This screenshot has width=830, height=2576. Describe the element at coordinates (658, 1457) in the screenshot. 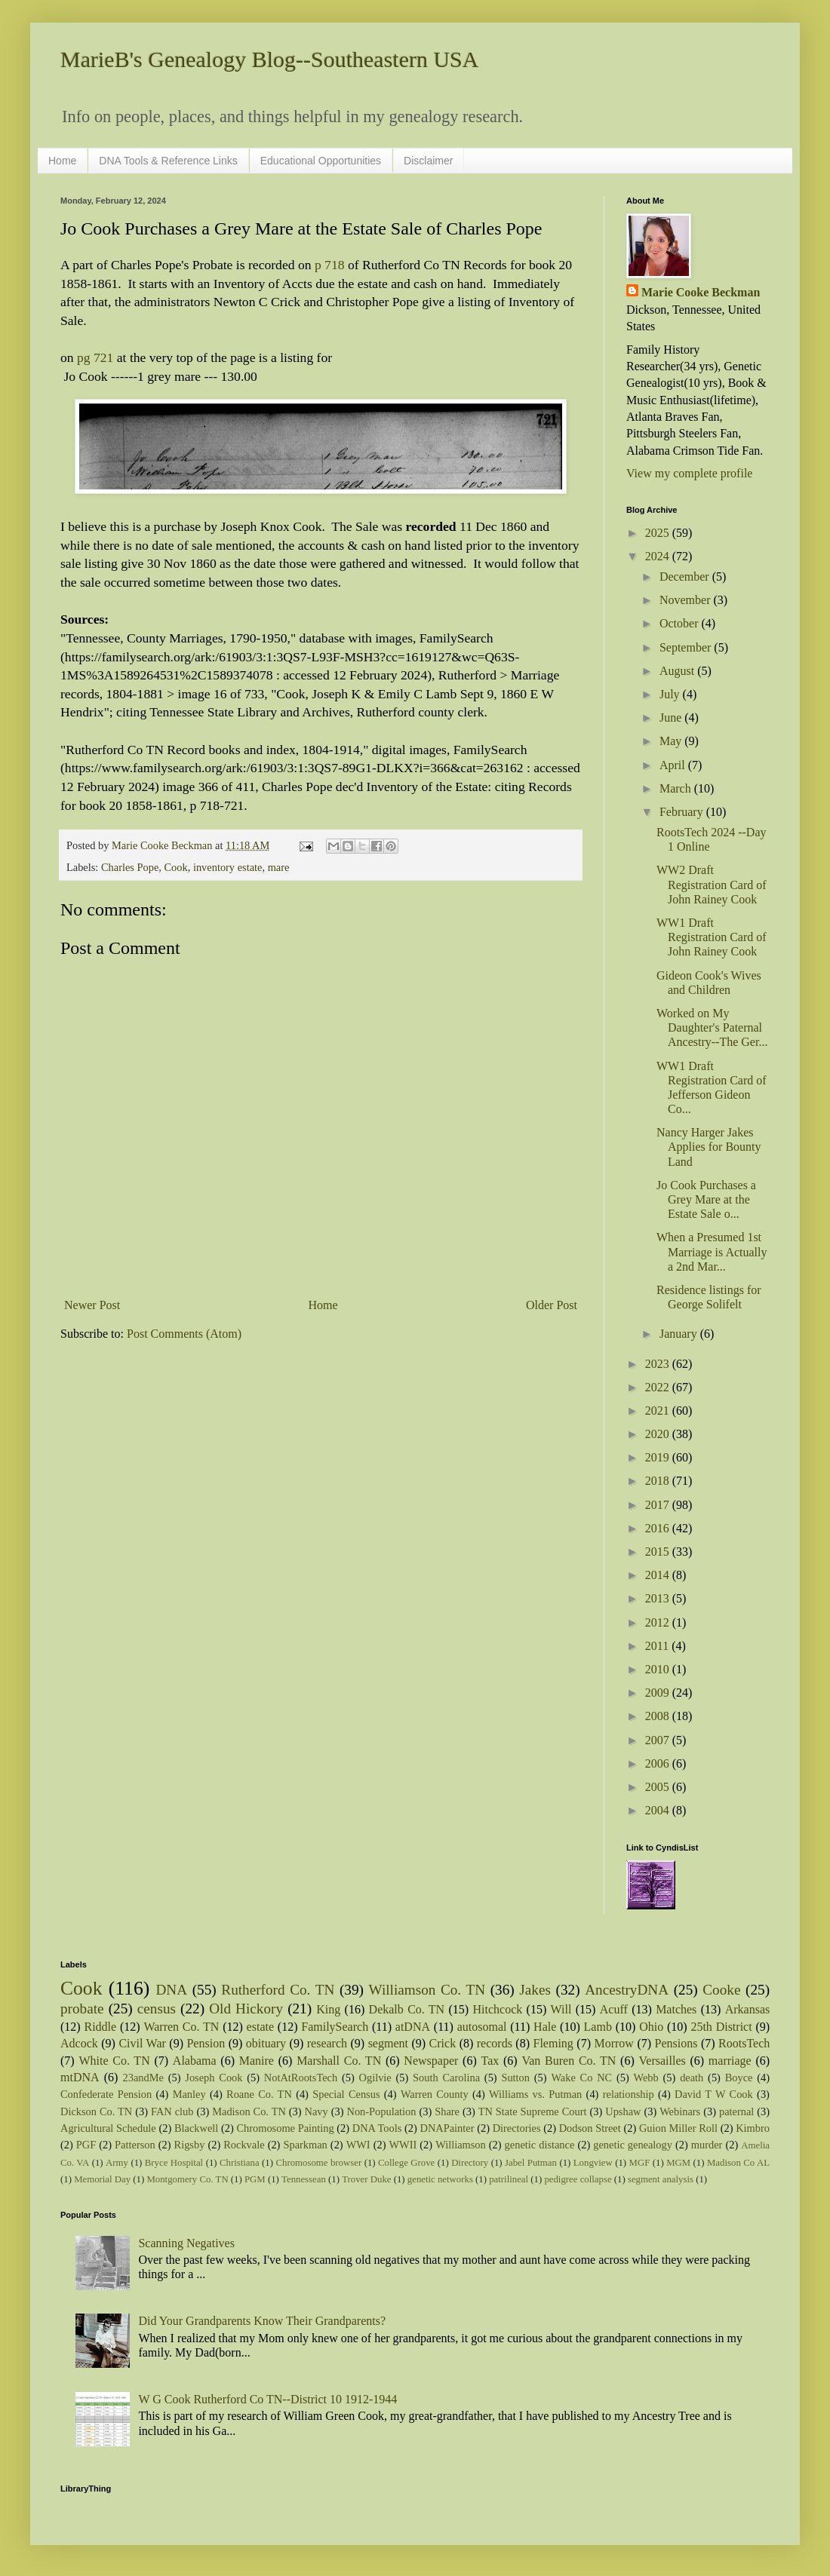

I see `2019` at that location.